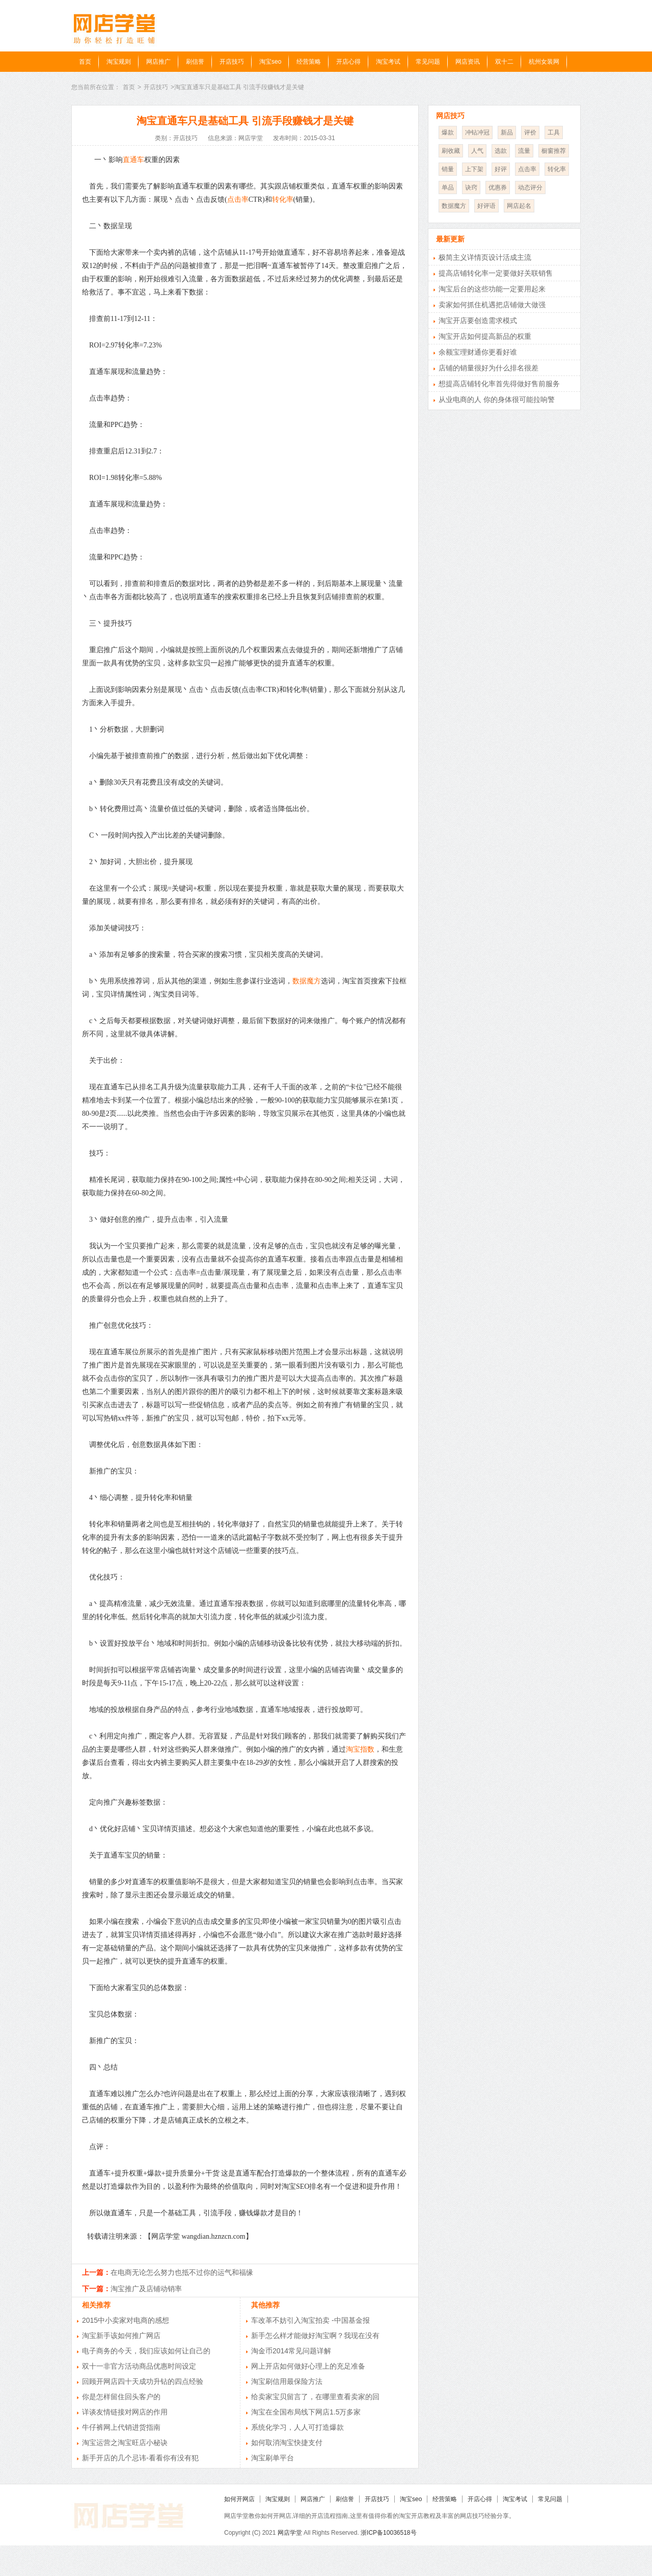  What do you see at coordinates (530, 187) in the screenshot?
I see `动态评分` at bounding box center [530, 187].